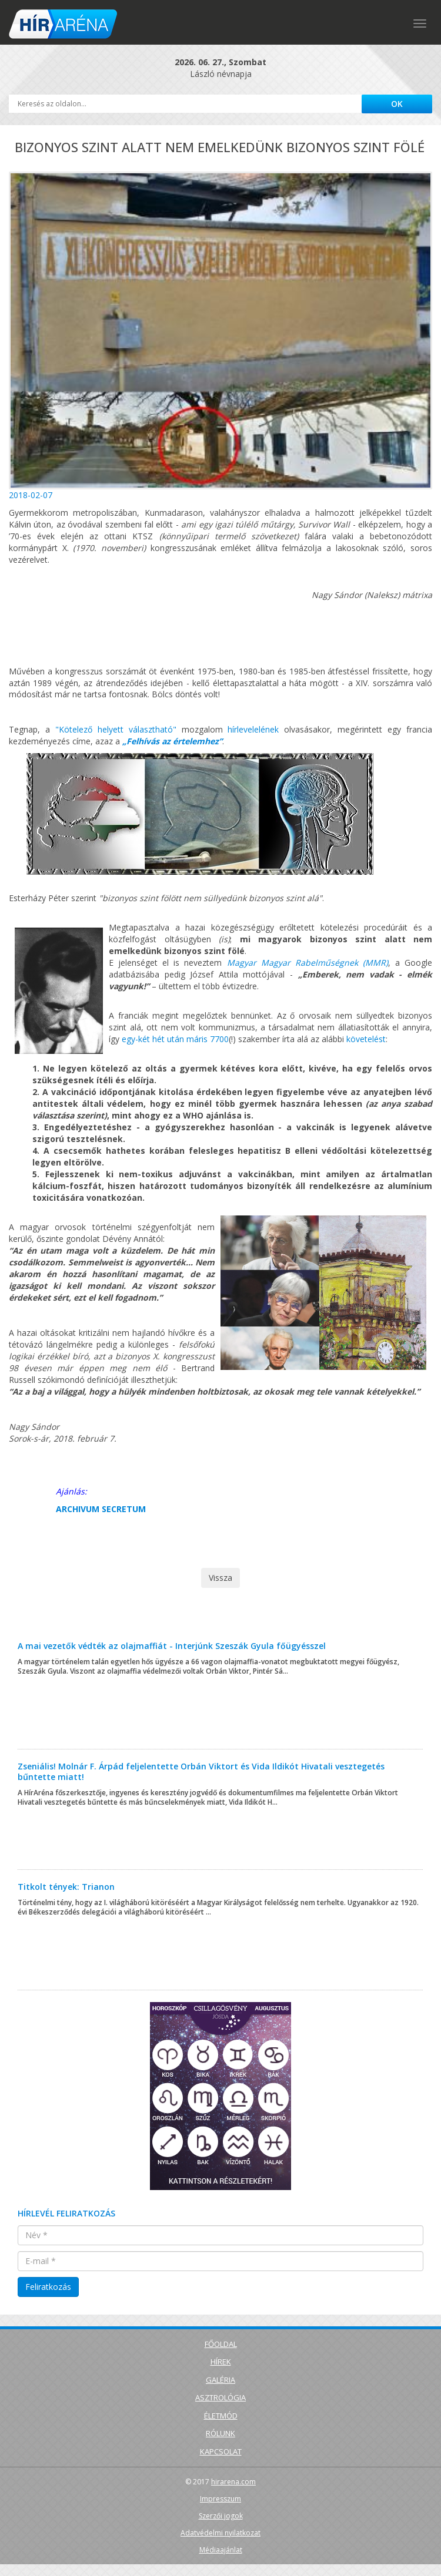  Describe the element at coordinates (175, 1038) in the screenshot. I see `egy-két hét után máris 7700` at that location.